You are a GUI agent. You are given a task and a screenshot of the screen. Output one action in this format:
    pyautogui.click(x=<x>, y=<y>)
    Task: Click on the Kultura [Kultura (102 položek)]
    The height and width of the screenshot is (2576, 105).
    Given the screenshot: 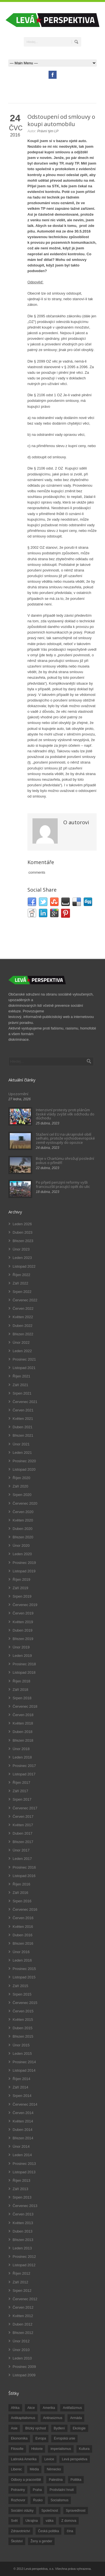 What is the action you would take?
    pyautogui.click(x=84, y=2449)
    